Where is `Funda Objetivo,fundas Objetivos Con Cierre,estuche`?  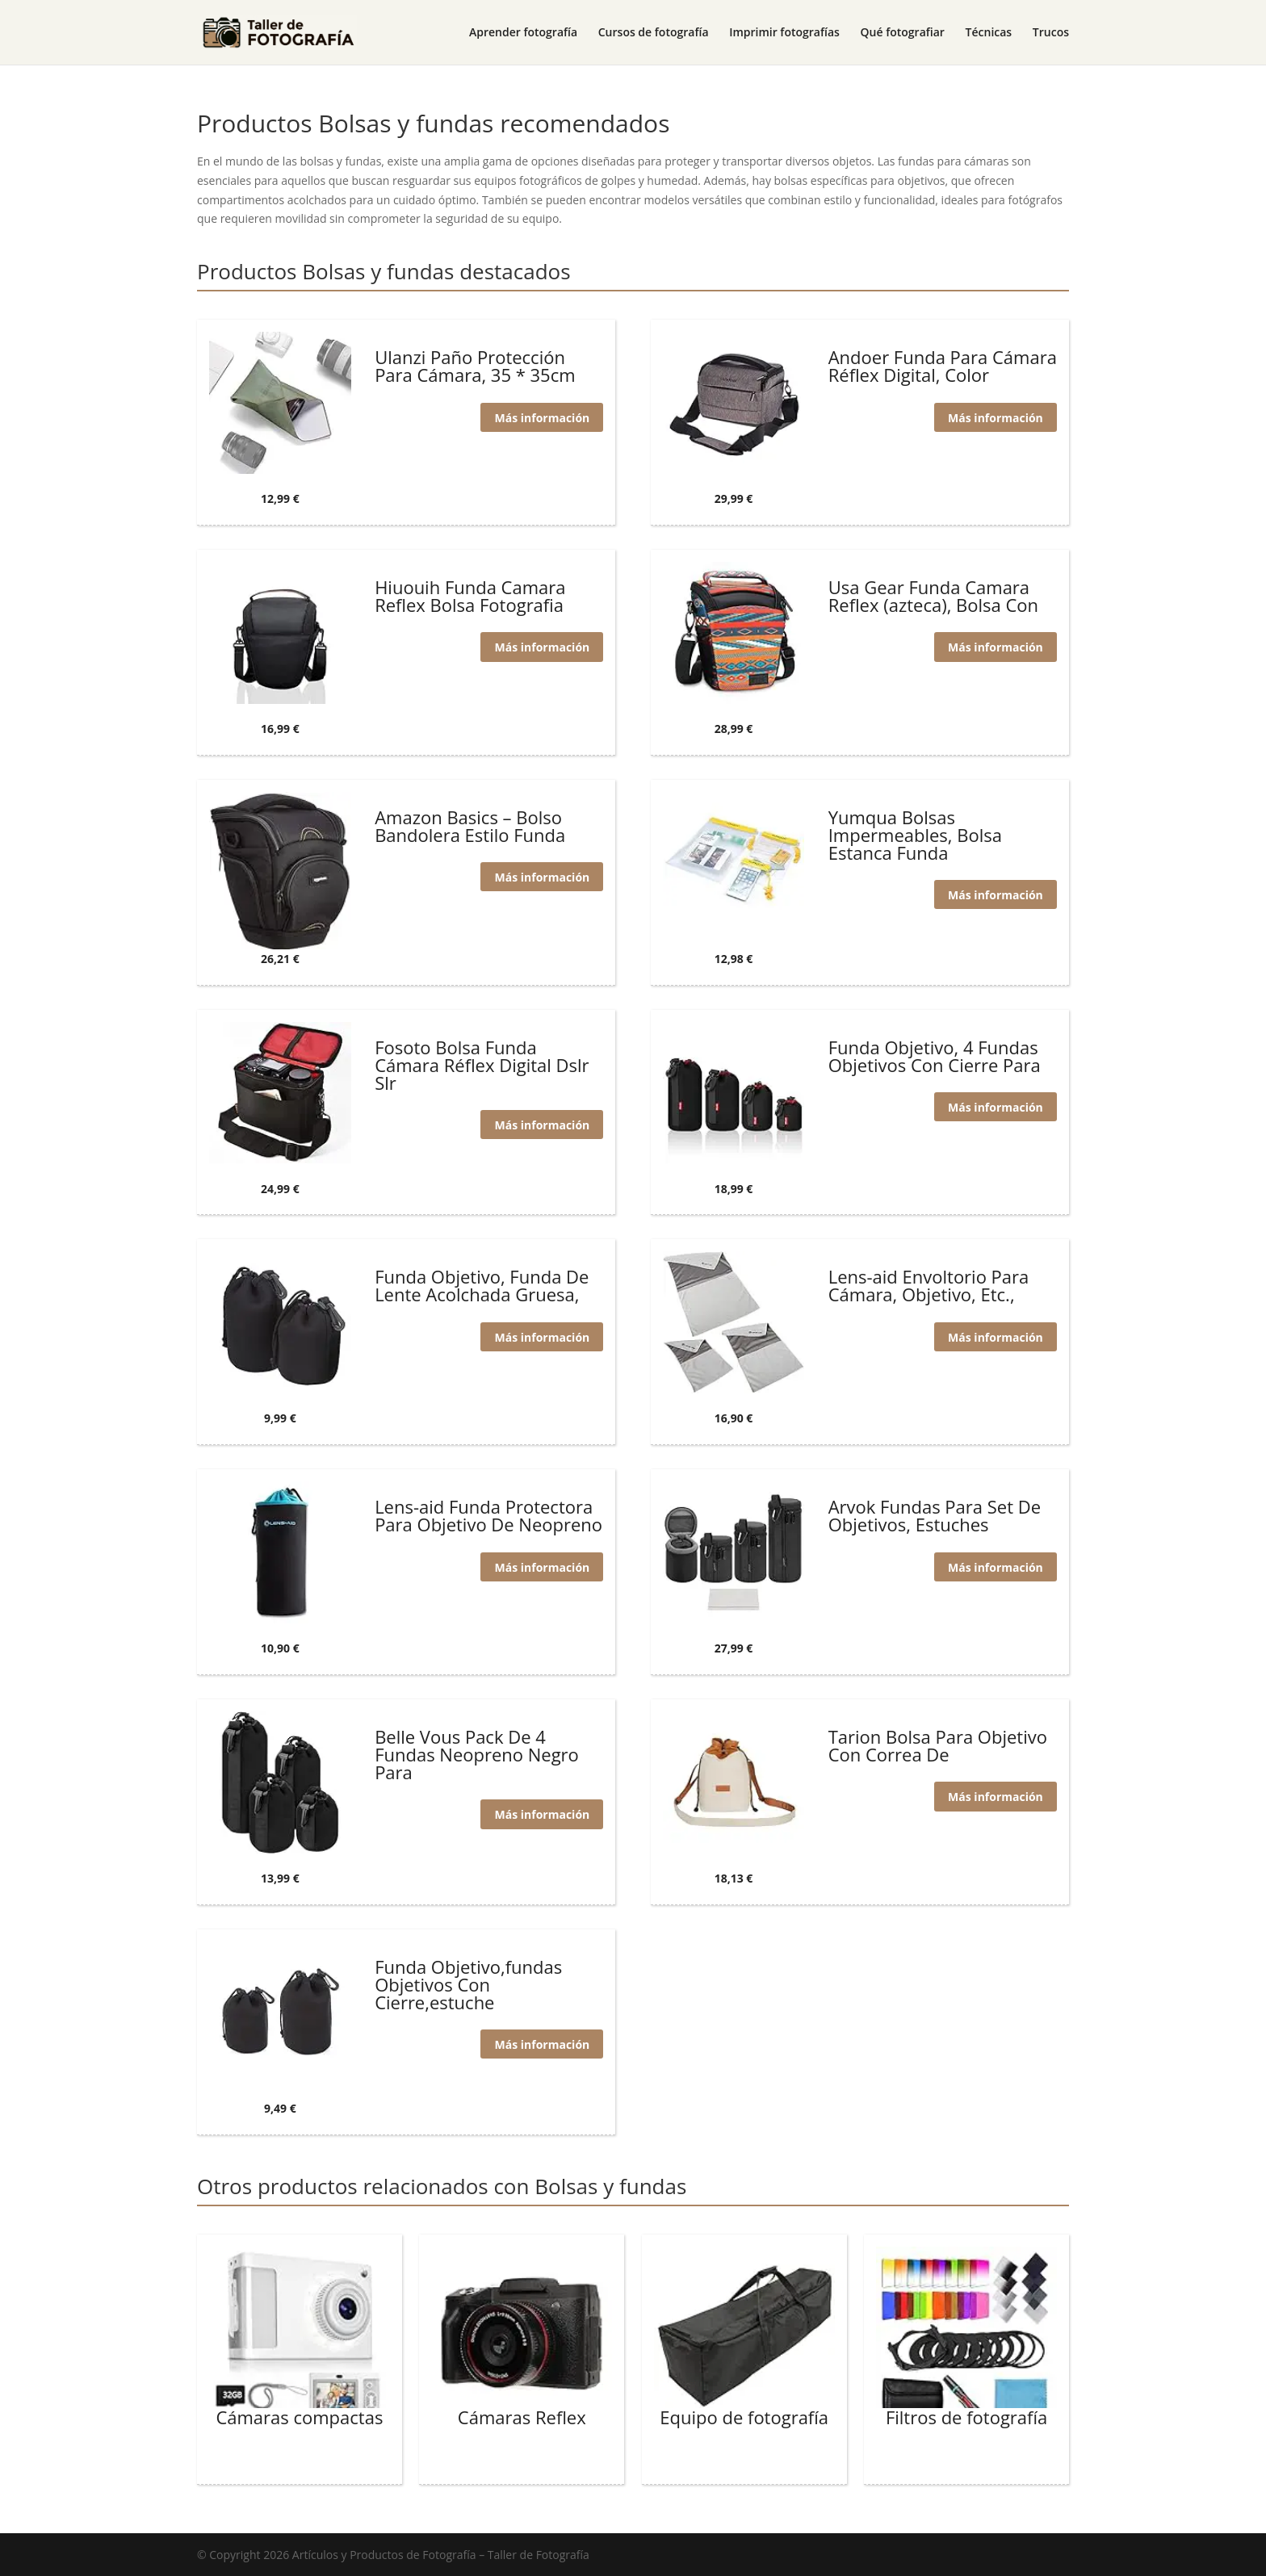
Funda Objetivo,fundas Objetivos Con Cierre,estuche is located at coordinates (468, 1984).